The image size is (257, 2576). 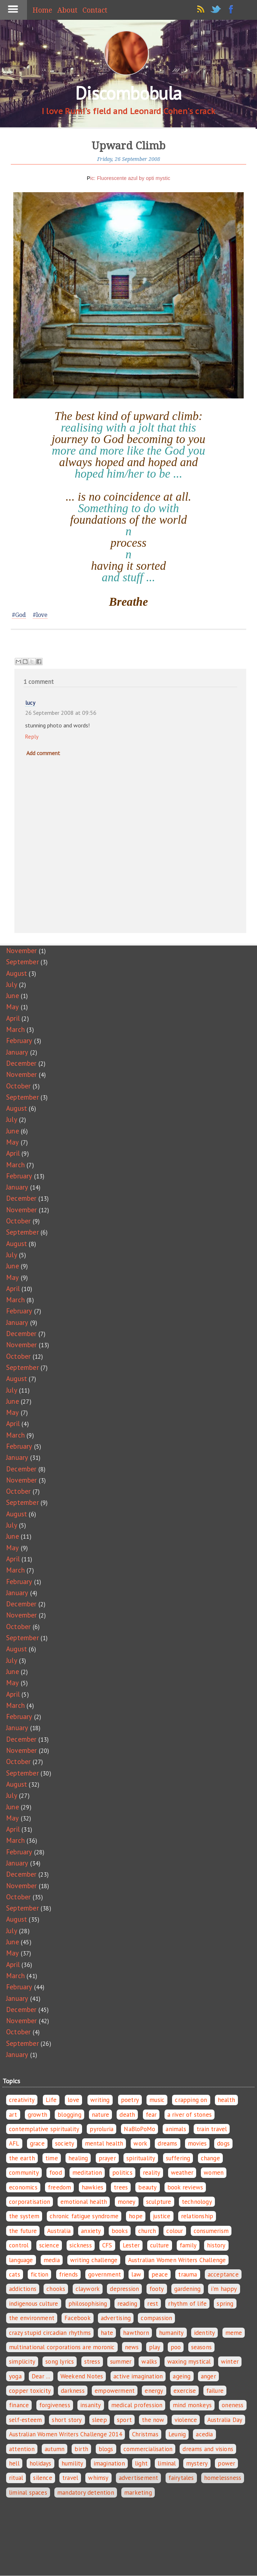 I want to click on Reply, so click(x=32, y=736).